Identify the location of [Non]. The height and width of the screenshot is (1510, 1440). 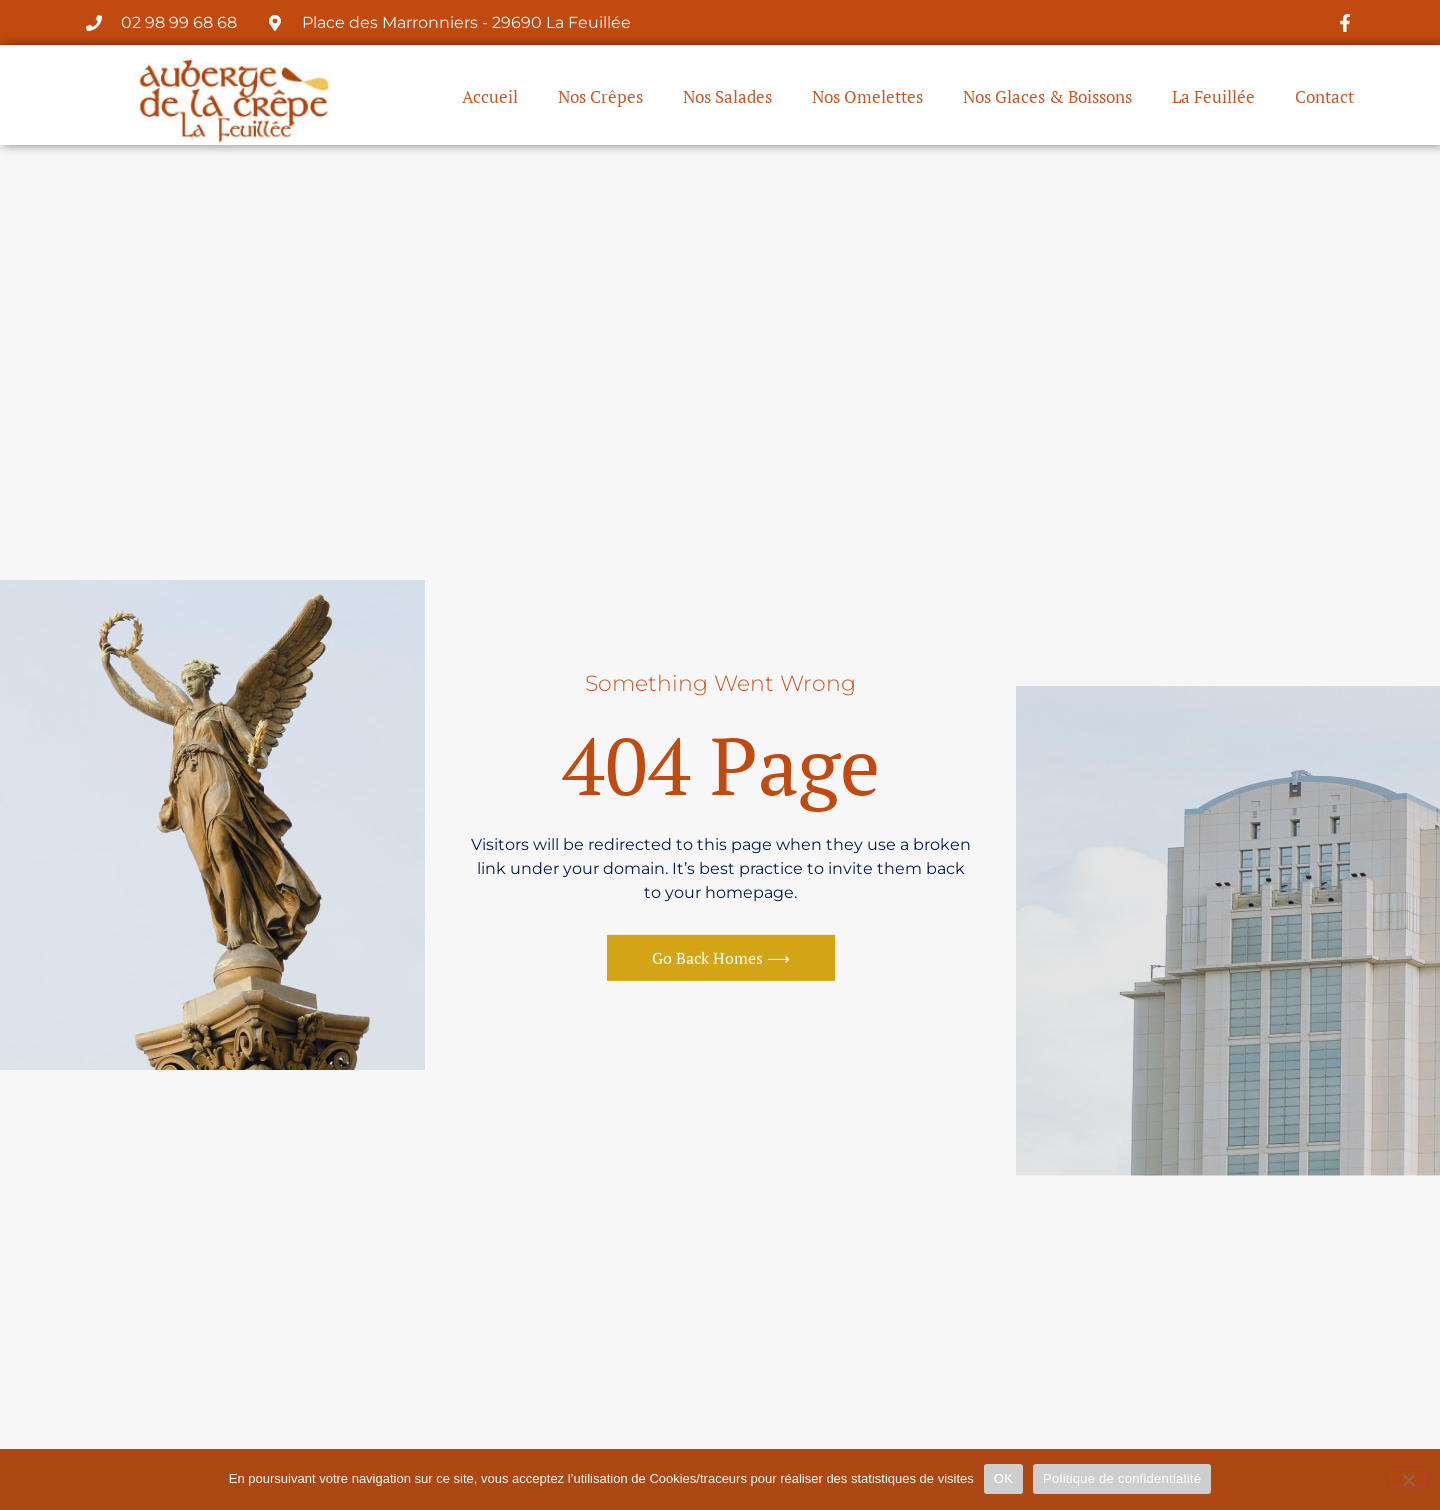
(1408, 1478).